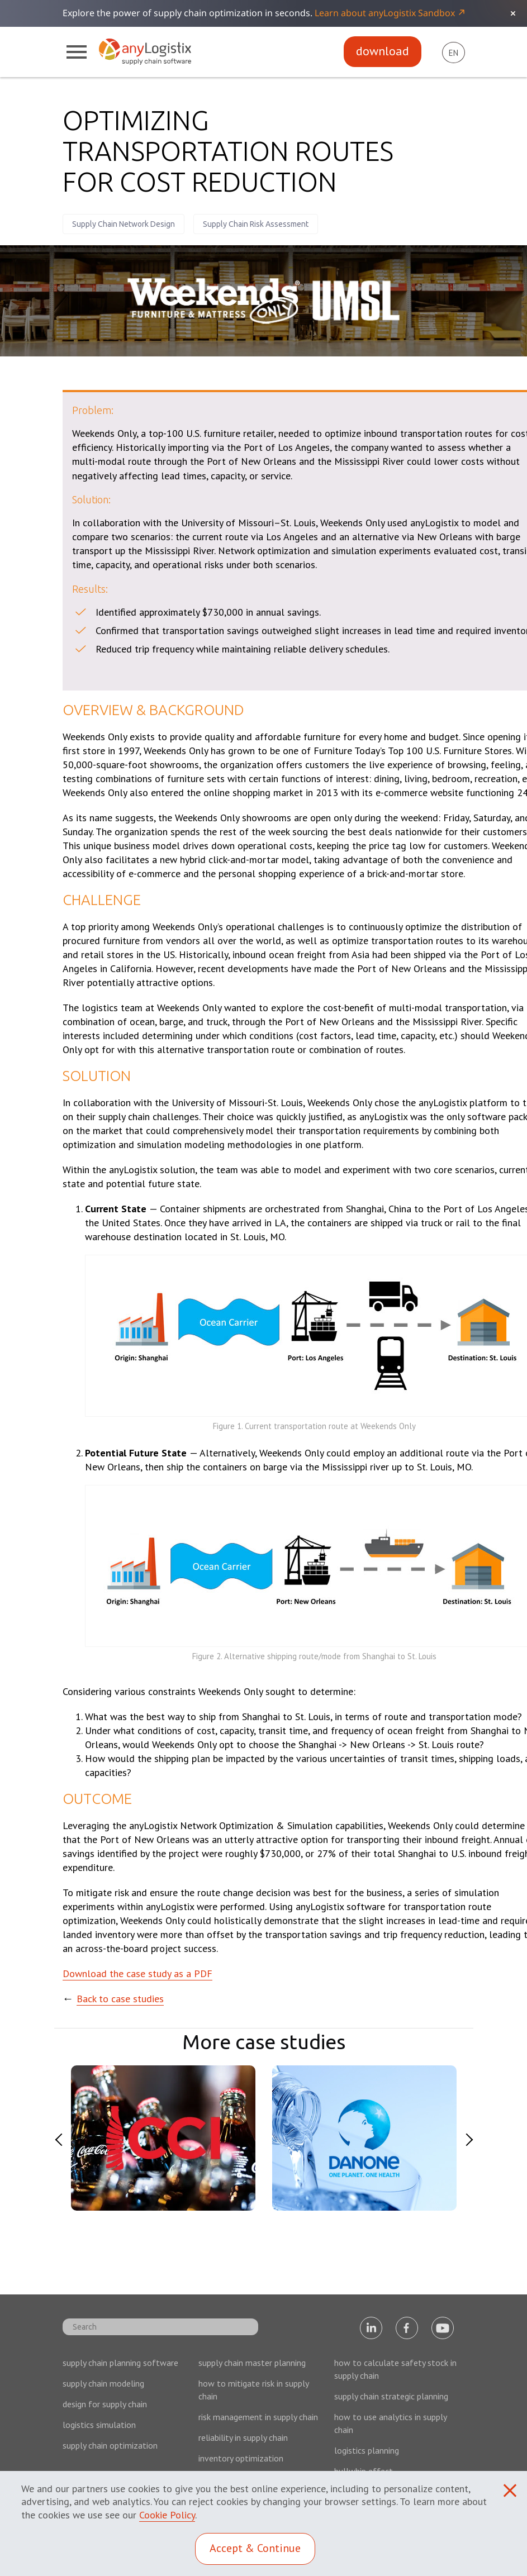  What do you see at coordinates (99, 2424) in the screenshot?
I see `logistics simulation` at bounding box center [99, 2424].